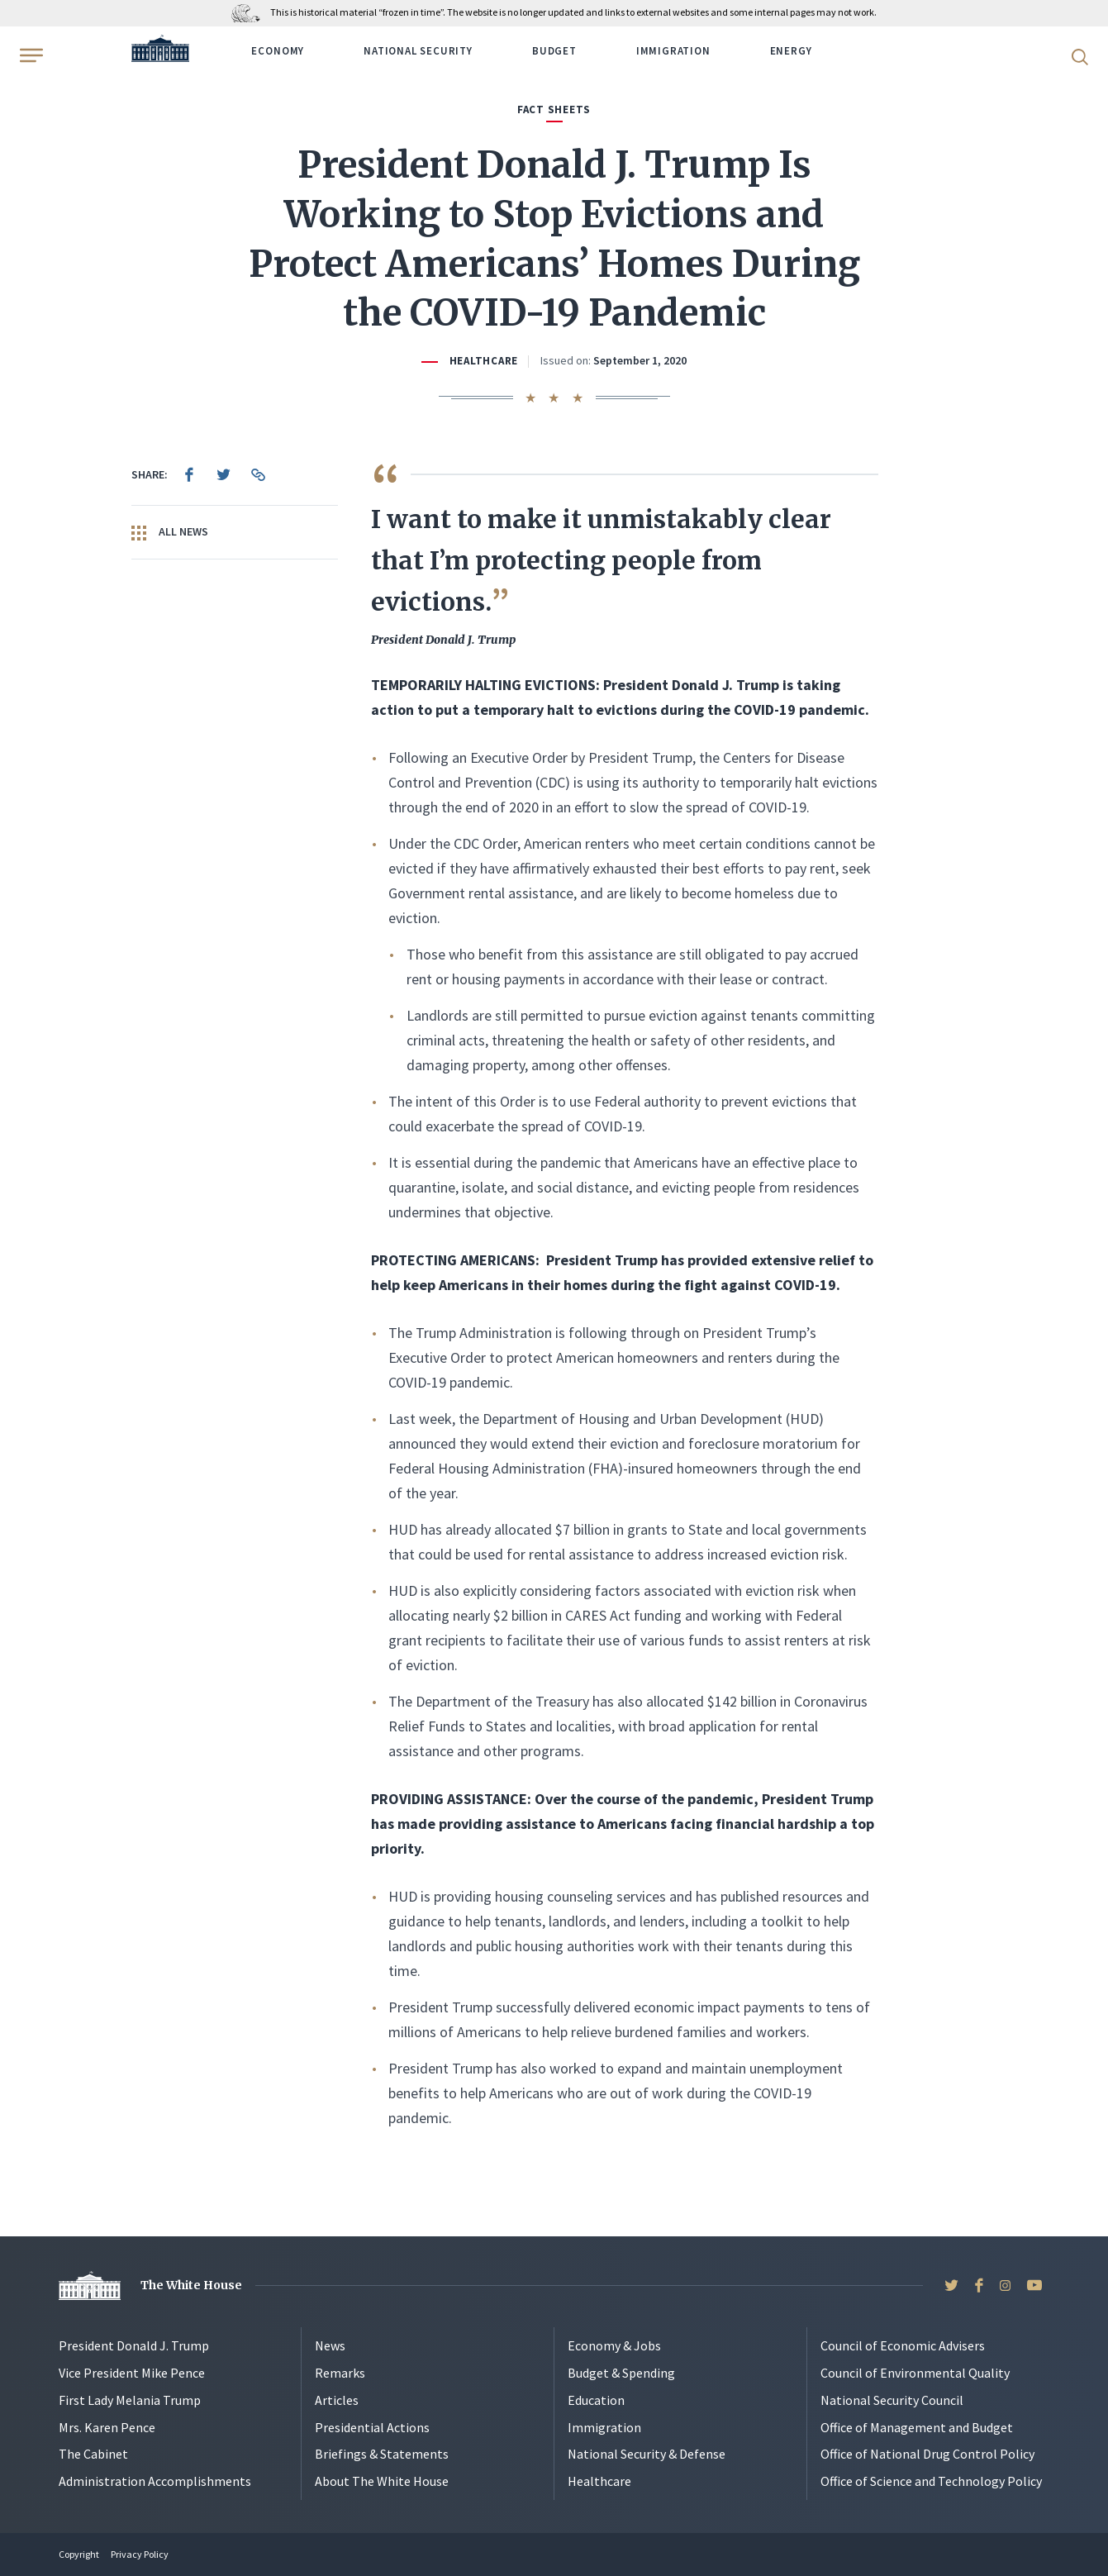 The image size is (1108, 2576). I want to click on About The White House, so click(382, 2481).